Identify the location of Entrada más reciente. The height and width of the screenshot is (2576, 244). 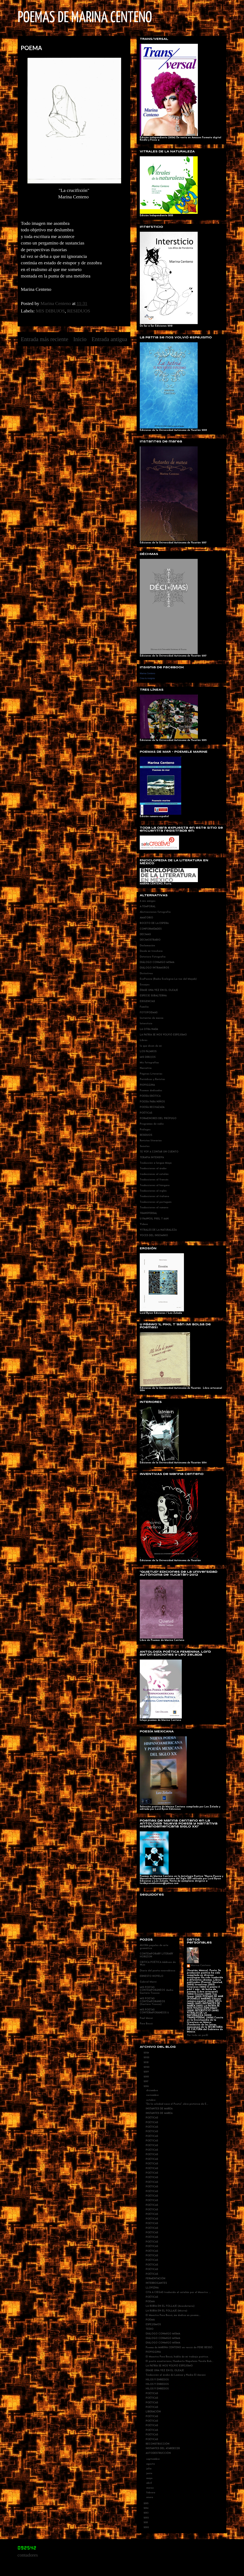
(44, 339).